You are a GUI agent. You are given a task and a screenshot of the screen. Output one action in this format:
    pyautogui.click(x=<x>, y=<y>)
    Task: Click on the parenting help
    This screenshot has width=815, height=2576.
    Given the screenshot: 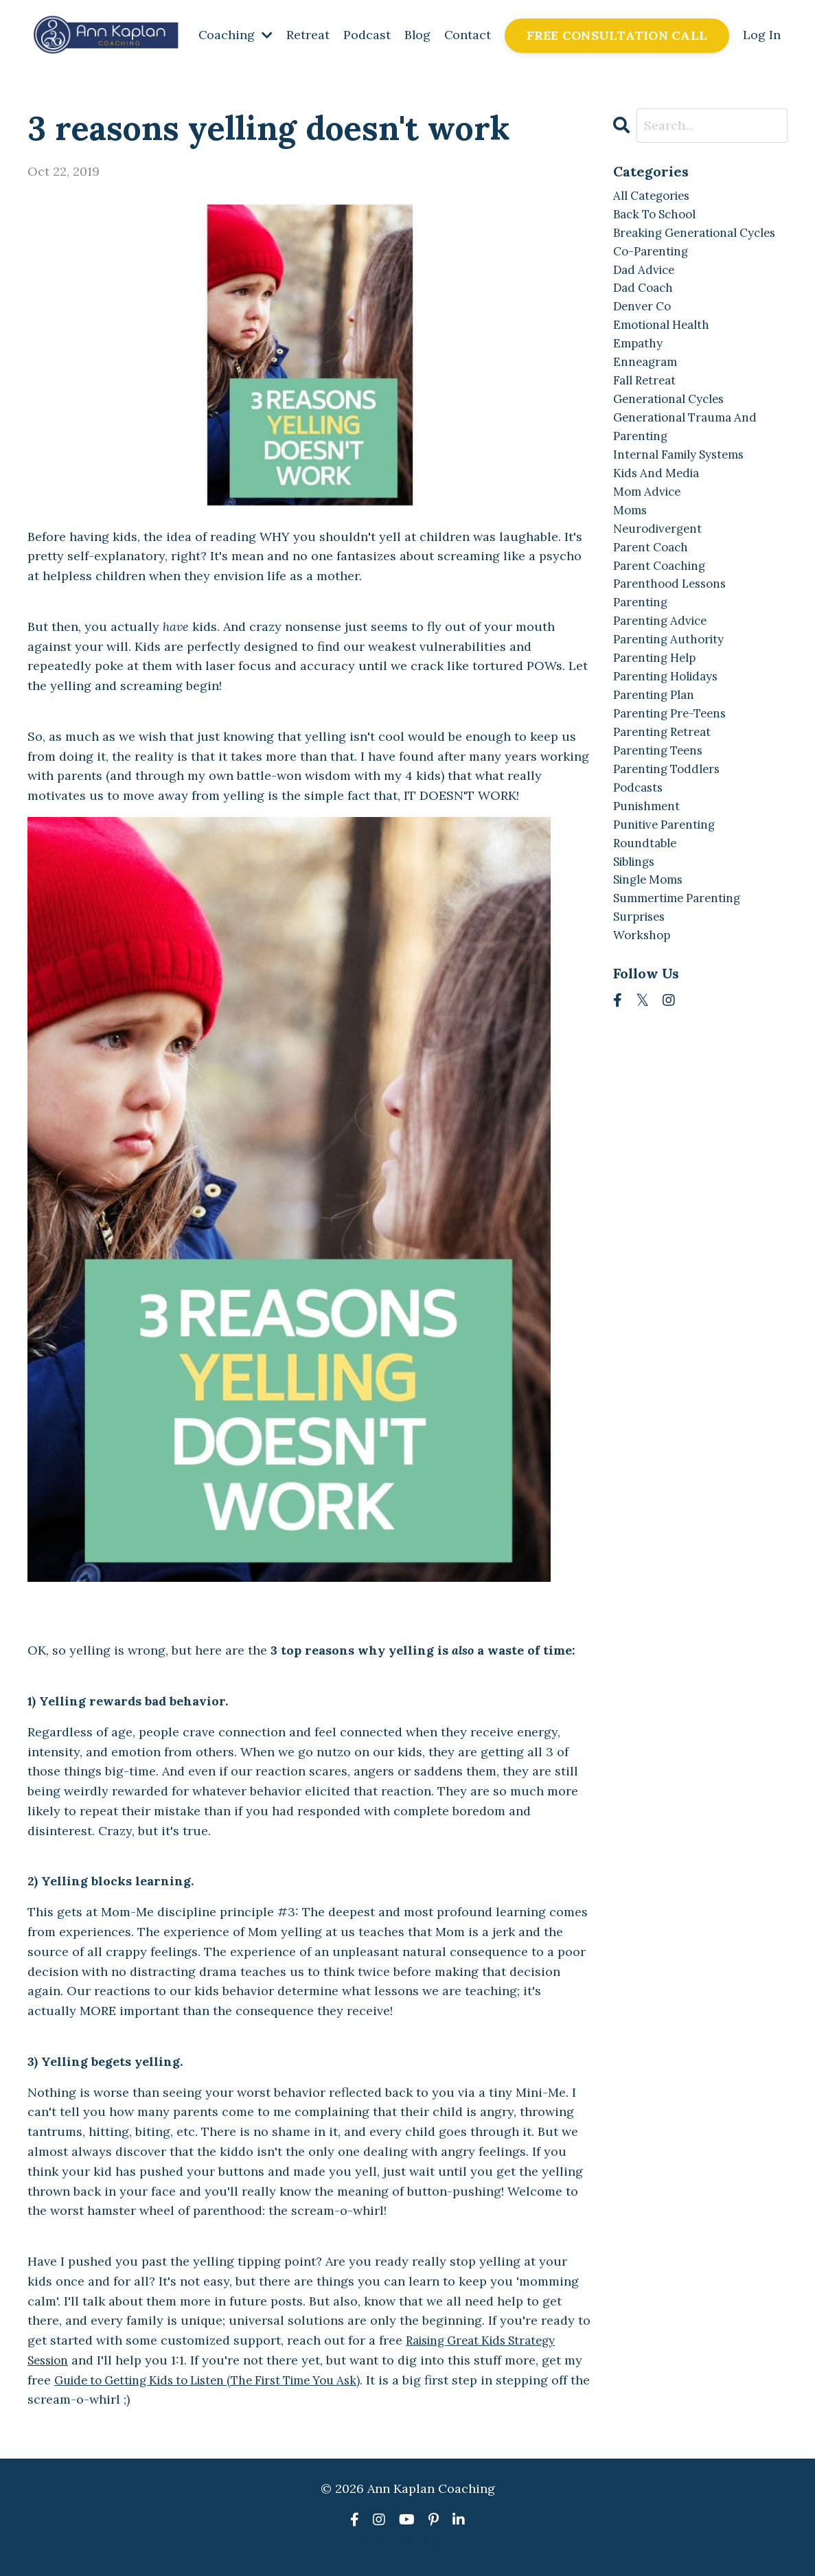 What is the action you would take?
    pyautogui.click(x=658, y=709)
    